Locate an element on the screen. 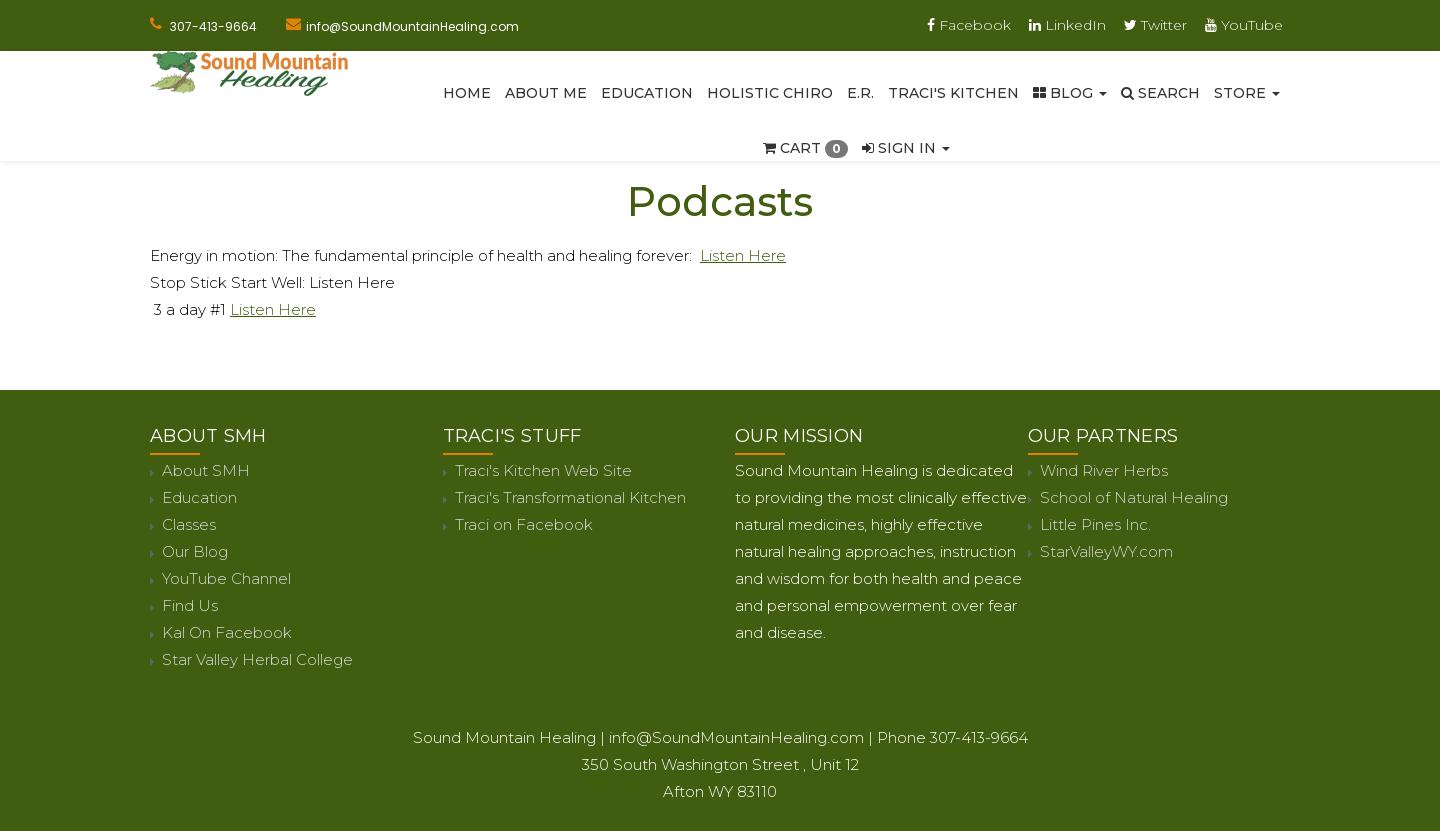  Classes is located at coordinates (189, 524).